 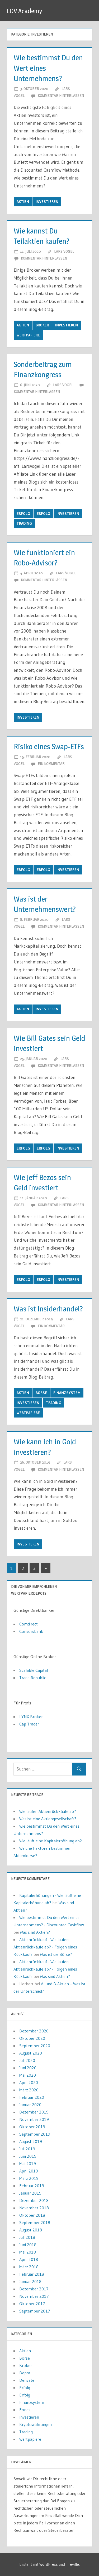 What do you see at coordinates (31, 1631) in the screenshot?
I see `Consorsbank` at bounding box center [31, 1631].